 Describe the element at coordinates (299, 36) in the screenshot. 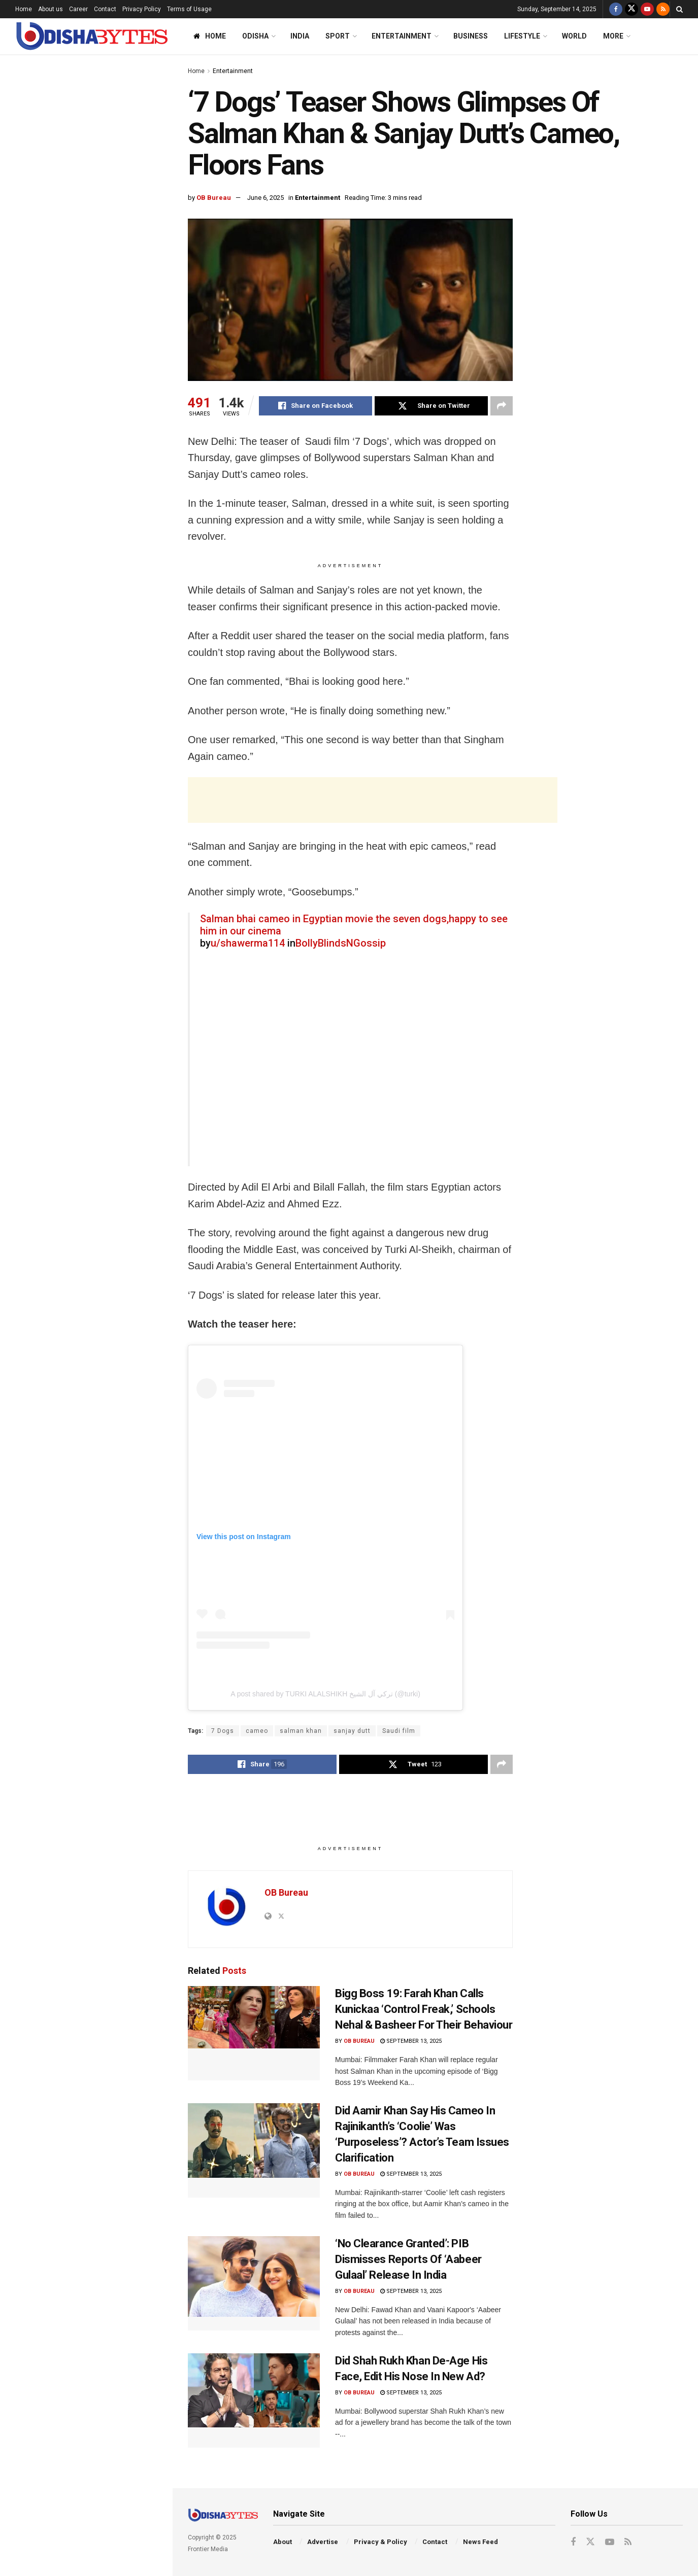

I see `India` at that location.